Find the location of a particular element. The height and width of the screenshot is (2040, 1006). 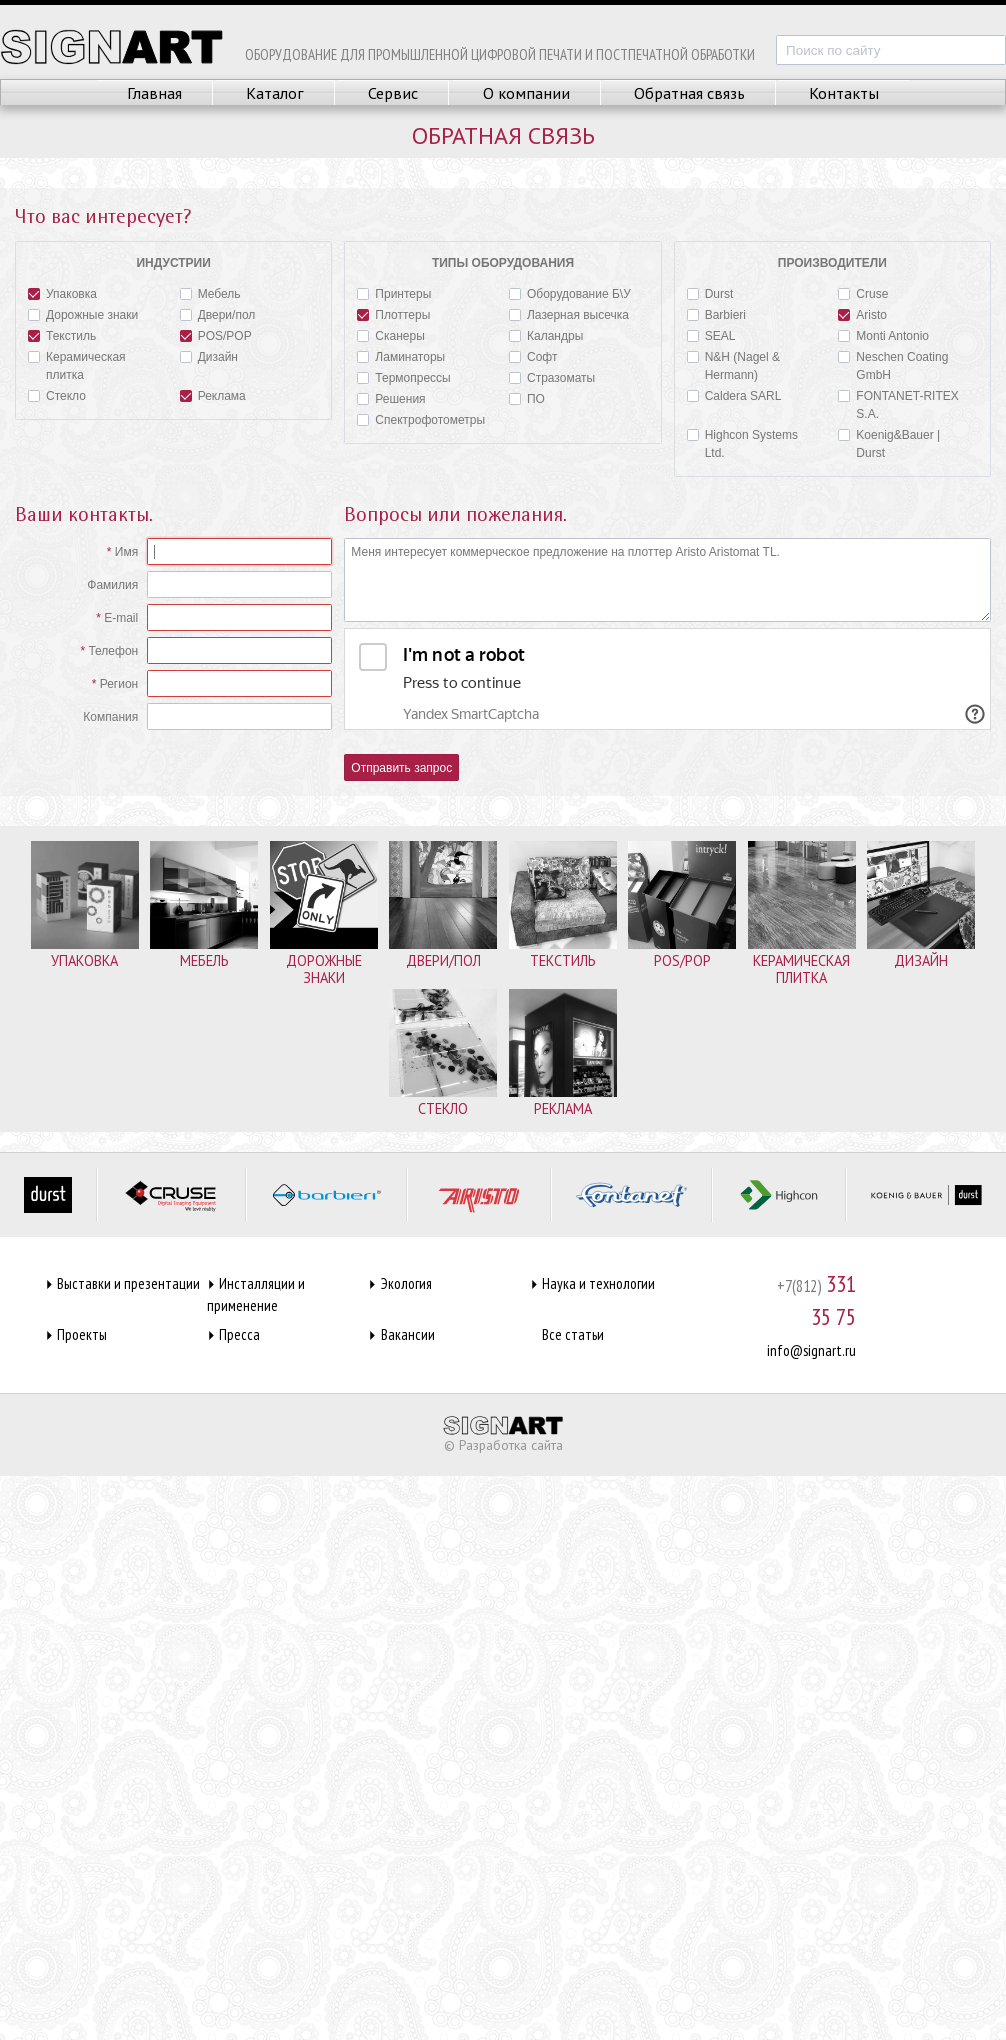

Обратная связь is located at coordinates (689, 93).